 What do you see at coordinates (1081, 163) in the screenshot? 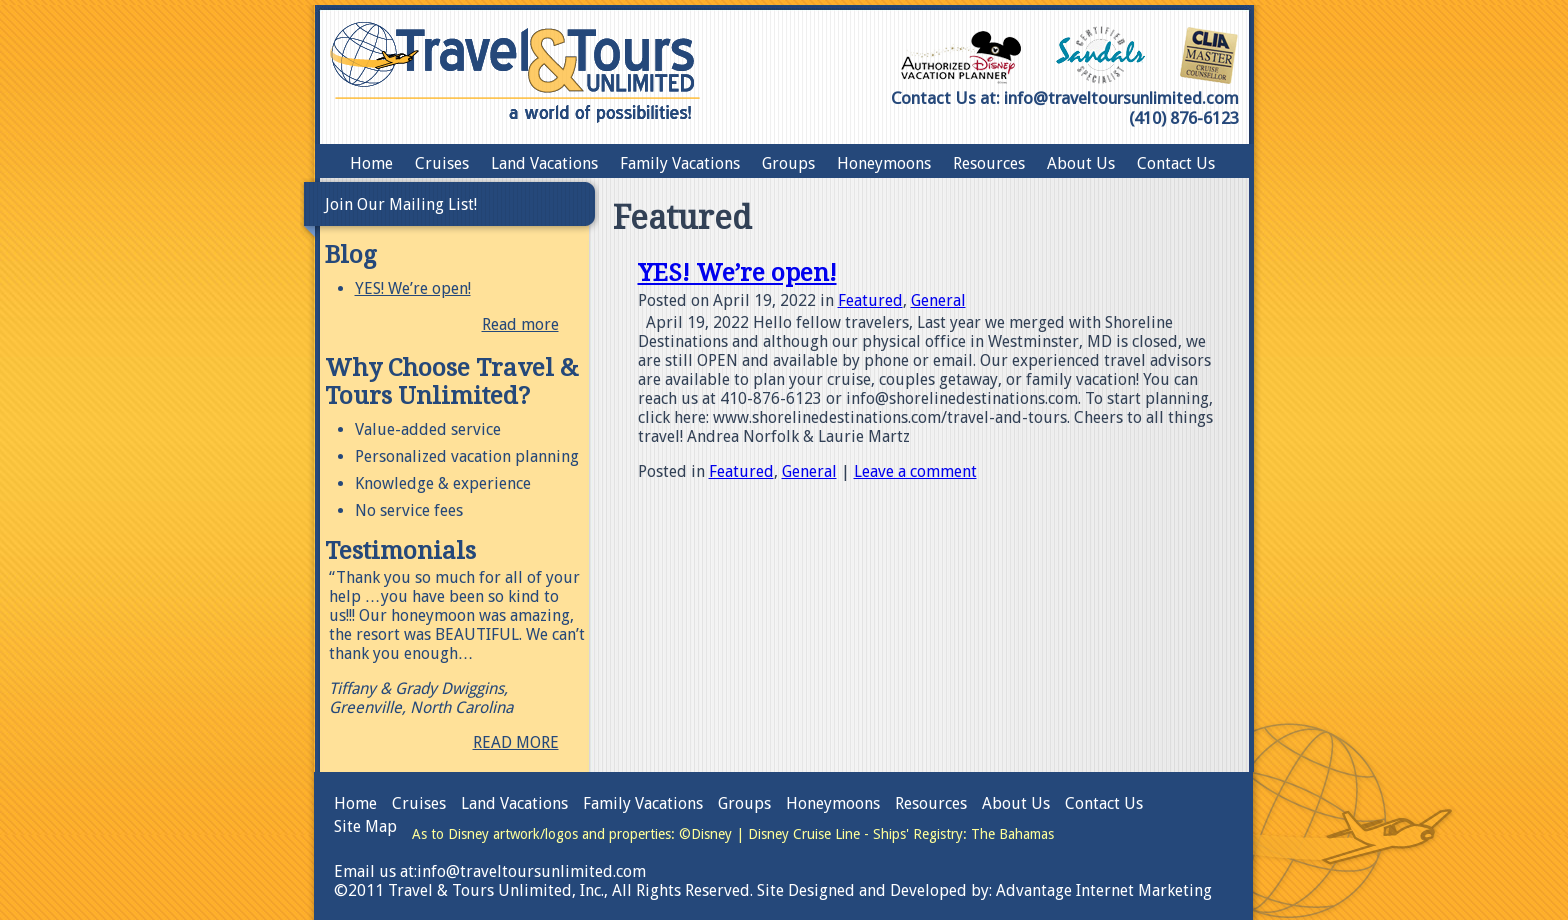
I see `About Us` at bounding box center [1081, 163].